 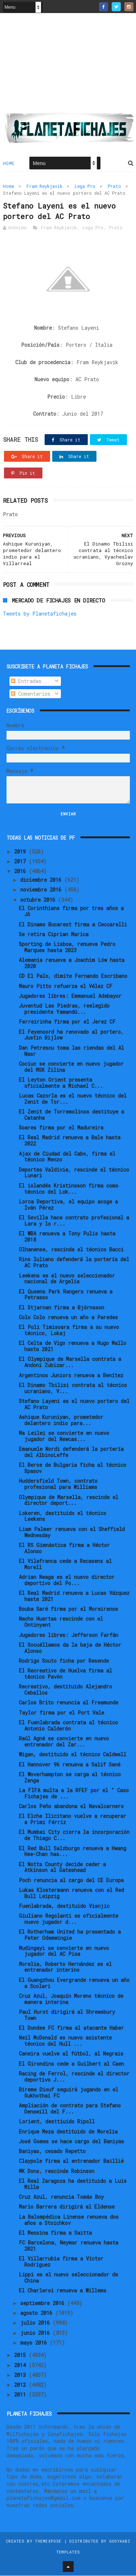 What do you see at coordinates (64, 1661) in the screenshot?
I see `Rodrigo Souto ficha por Resende` at bounding box center [64, 1661].